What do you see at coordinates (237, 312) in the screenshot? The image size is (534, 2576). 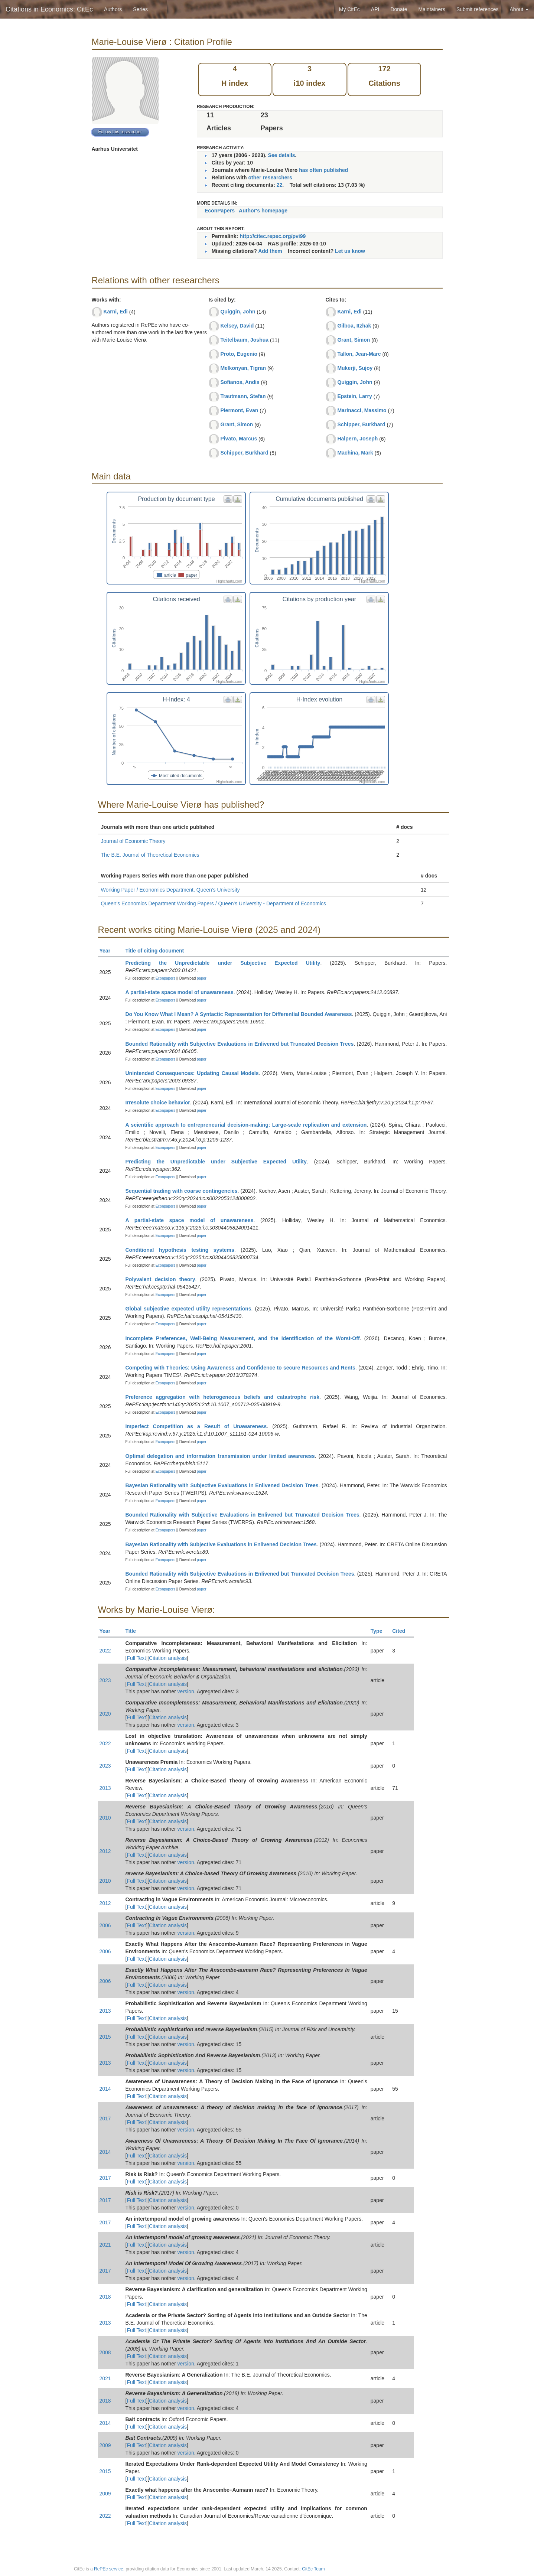 I see `Quiggin, John` at bounding box center [237, 312].